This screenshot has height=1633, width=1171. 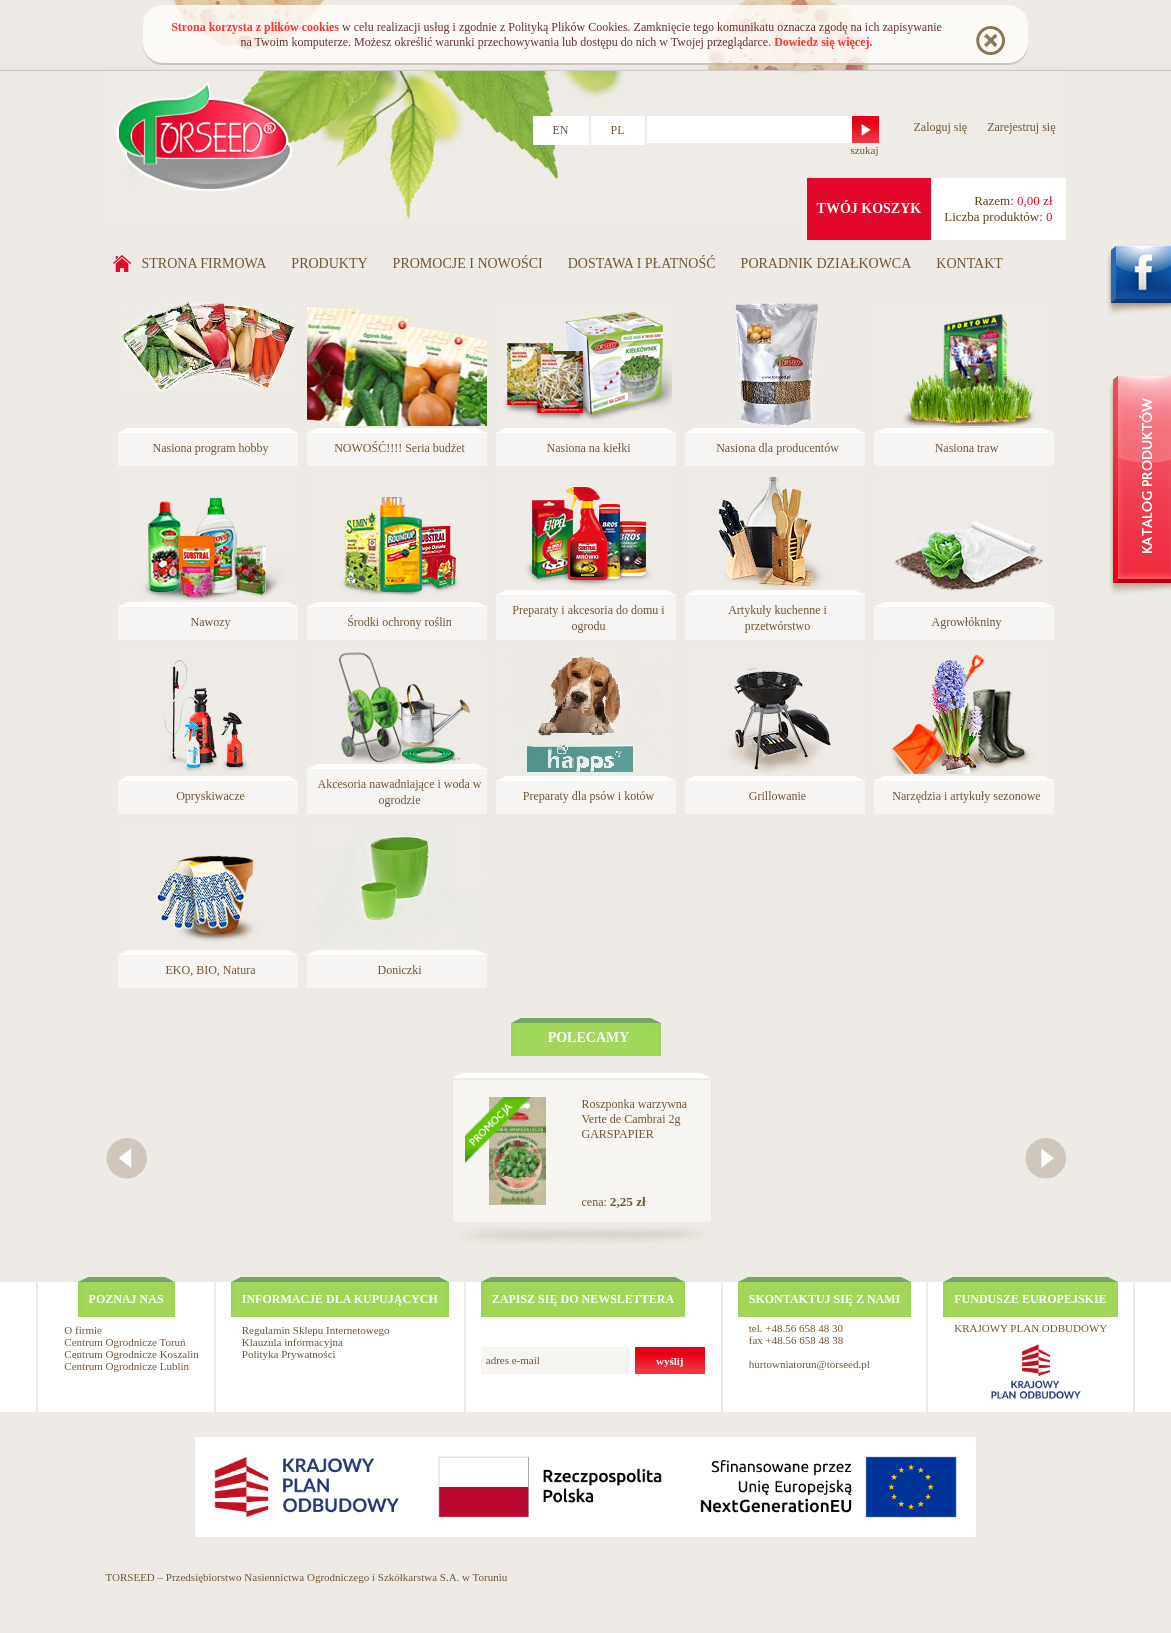 I want to click on O firmie, so click(x=83, y=1330).